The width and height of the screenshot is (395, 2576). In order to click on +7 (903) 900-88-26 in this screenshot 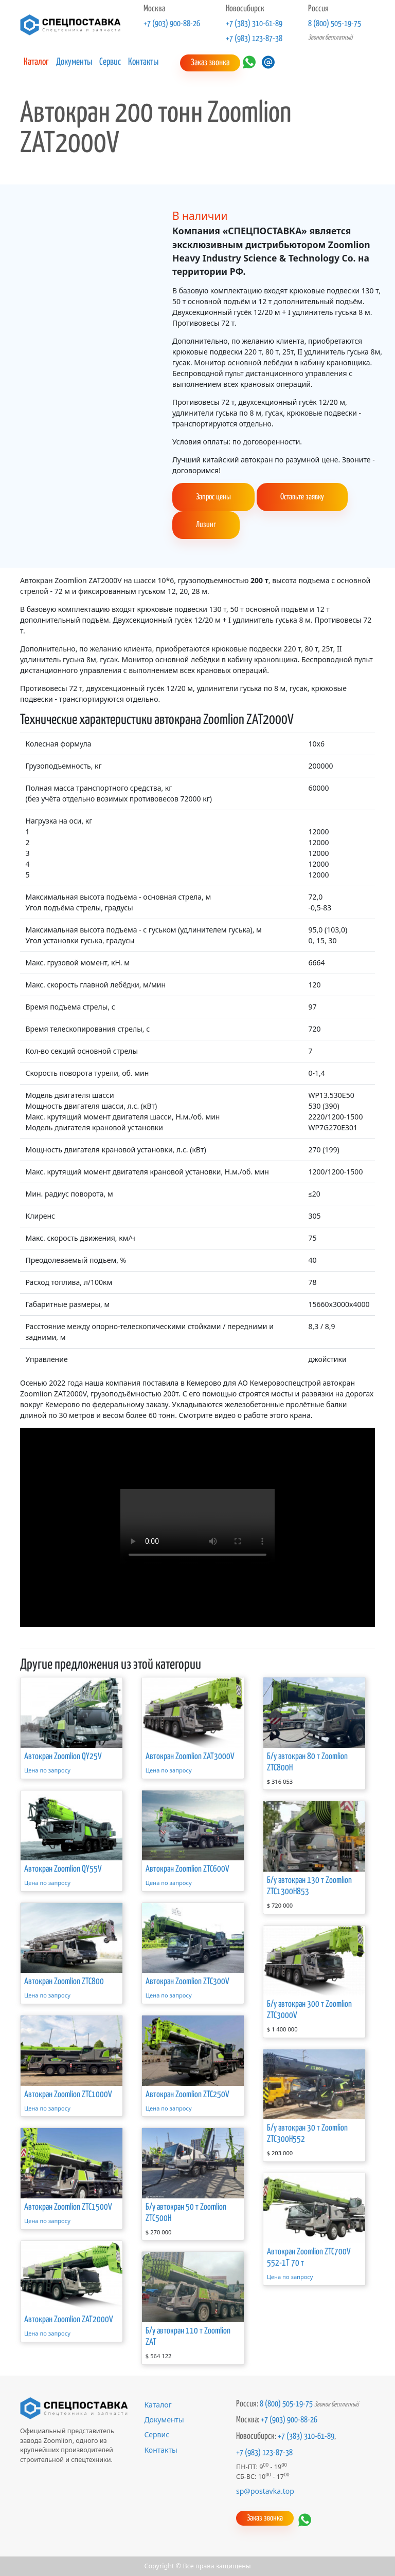, I will do `click(171, 24)`.